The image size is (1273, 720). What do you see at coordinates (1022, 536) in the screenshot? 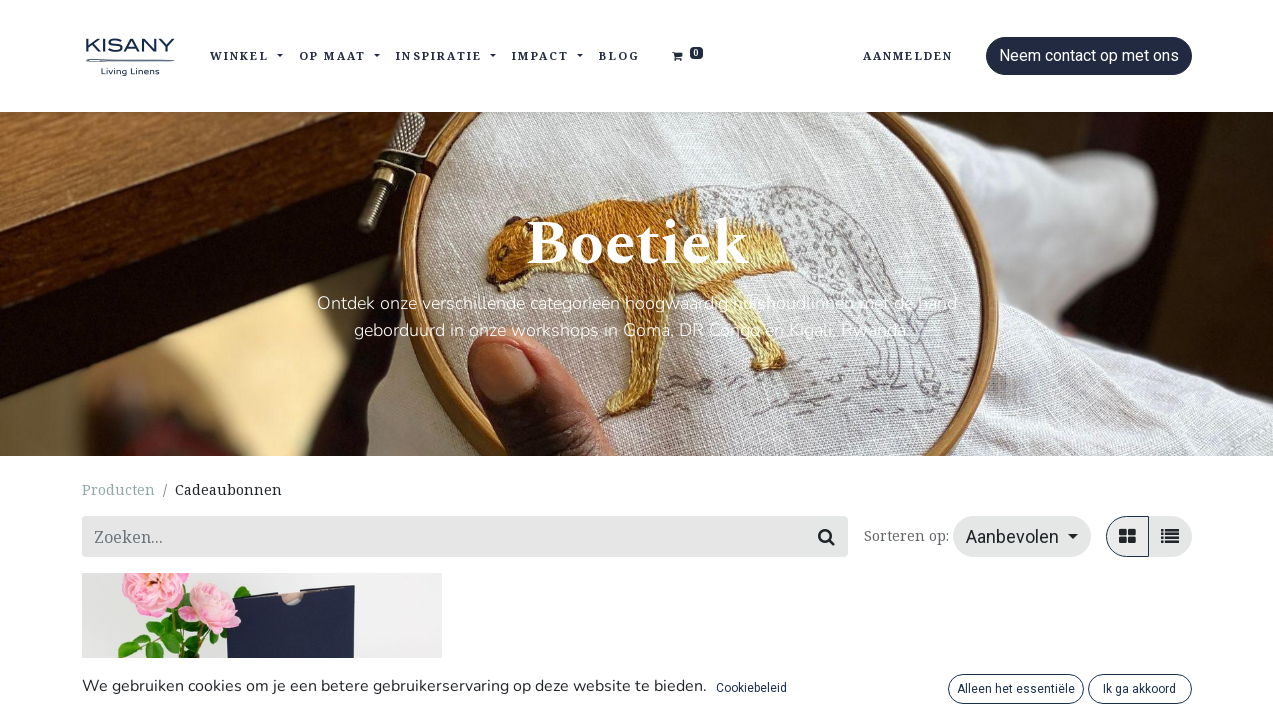
I see `[button]` at bounding box center [1022, 536].